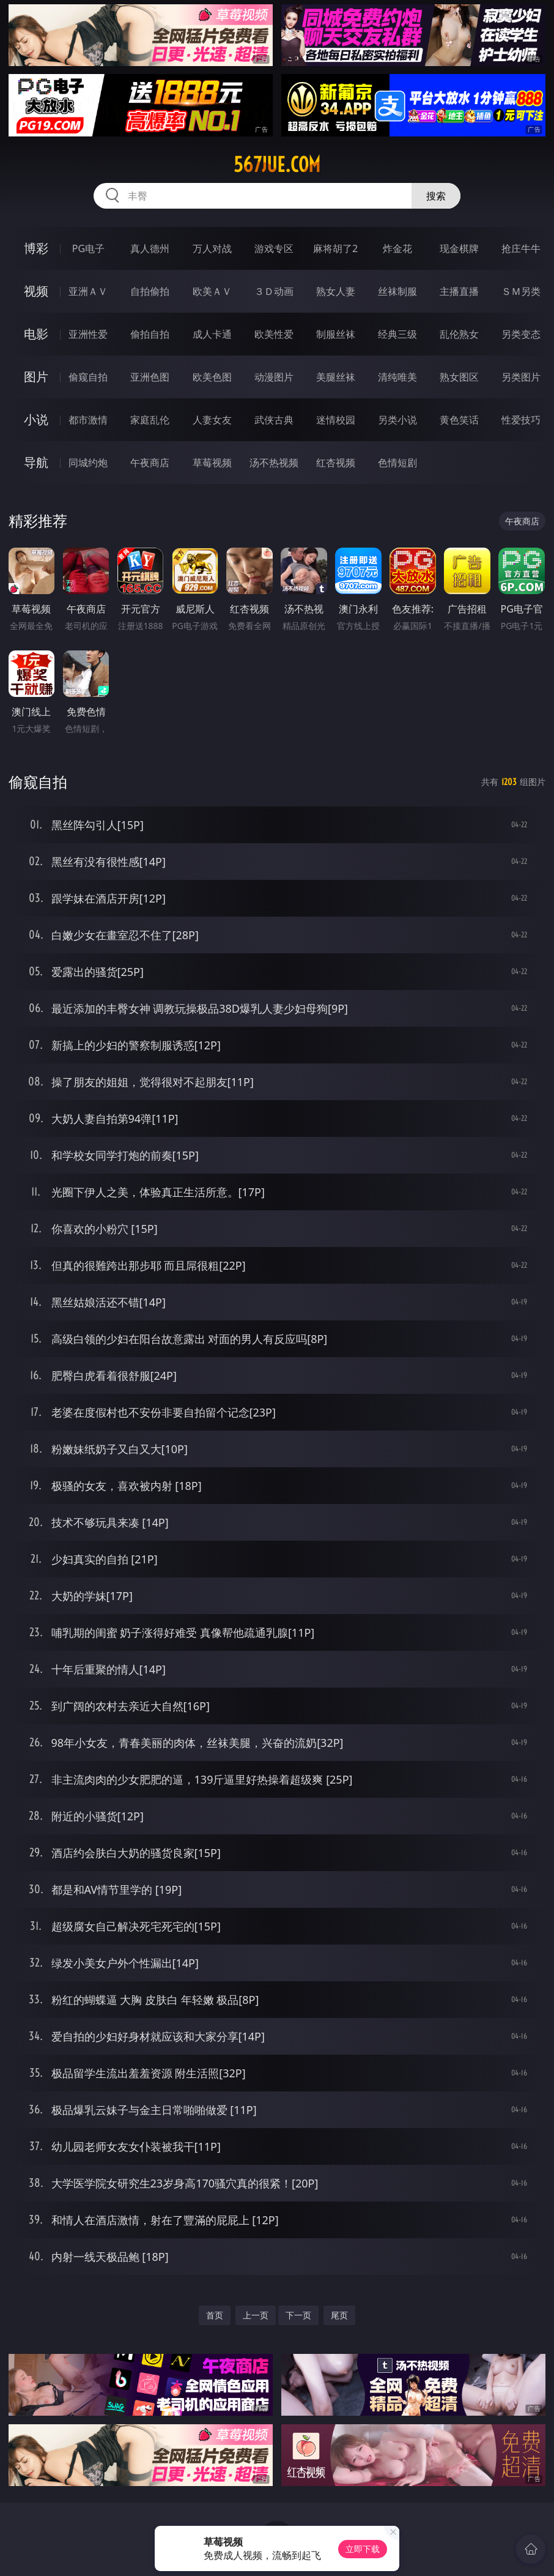 The width and height of the screenshot is (554, 2576). I want to click on 人妻女友, so click(212, 419).